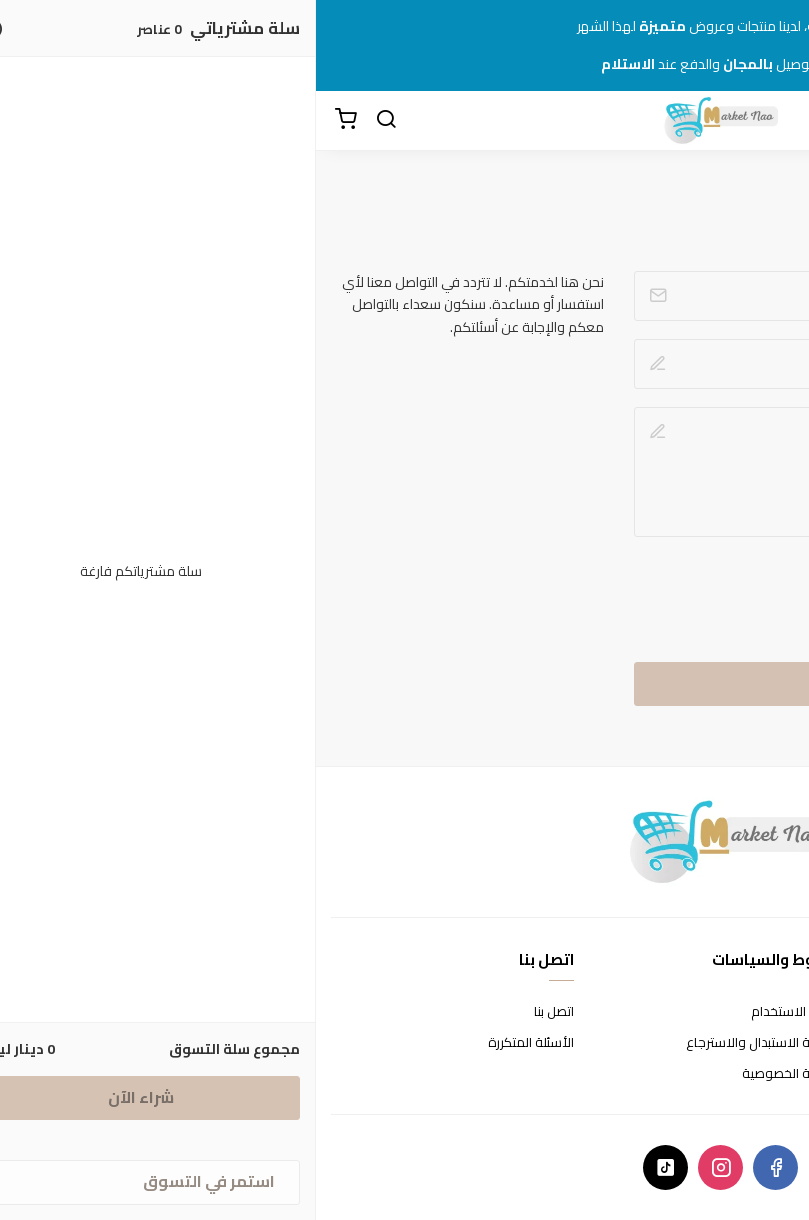  What do you see at coordinates (556, 683) in the screenshot?
I see `إرسال` at bounding box center [556, 683].